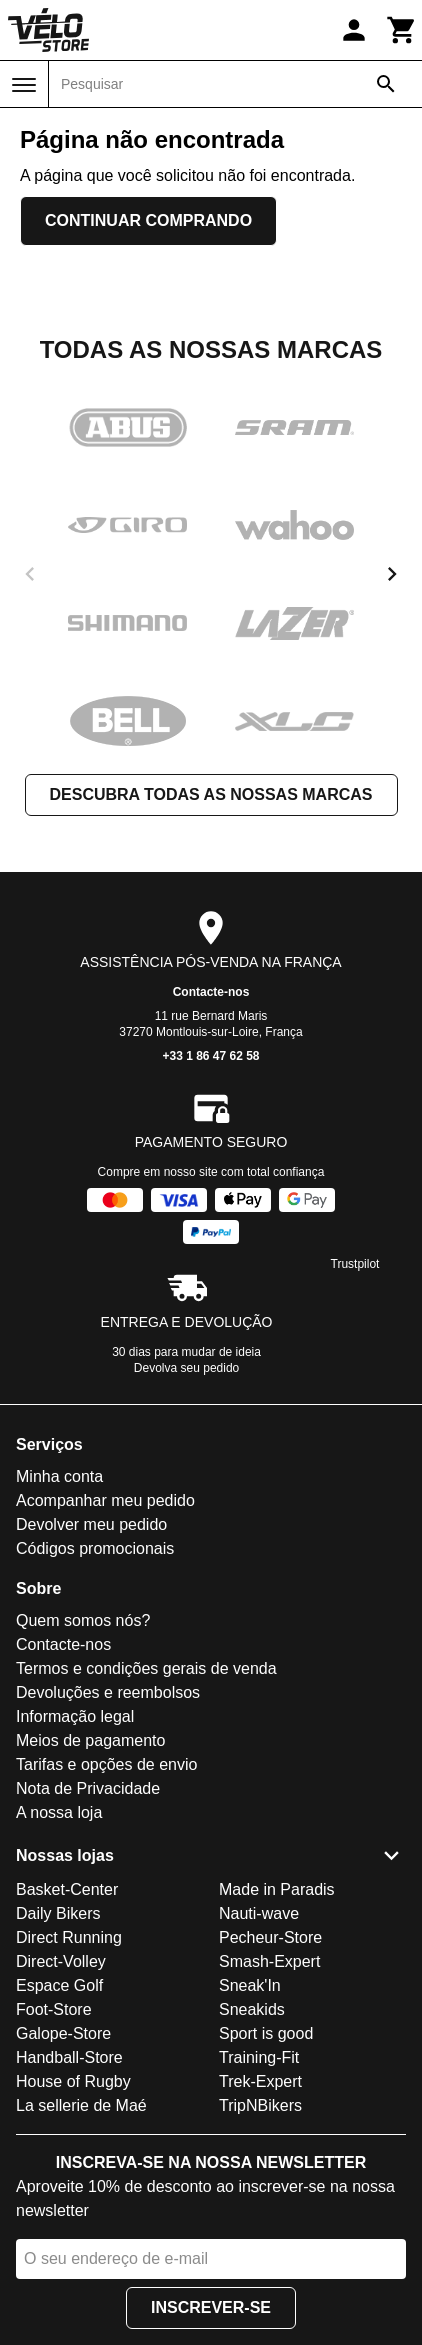 This screenshot has height=2345, width=422. I want to click on Devolva seu pedido, so click(186, 1368).